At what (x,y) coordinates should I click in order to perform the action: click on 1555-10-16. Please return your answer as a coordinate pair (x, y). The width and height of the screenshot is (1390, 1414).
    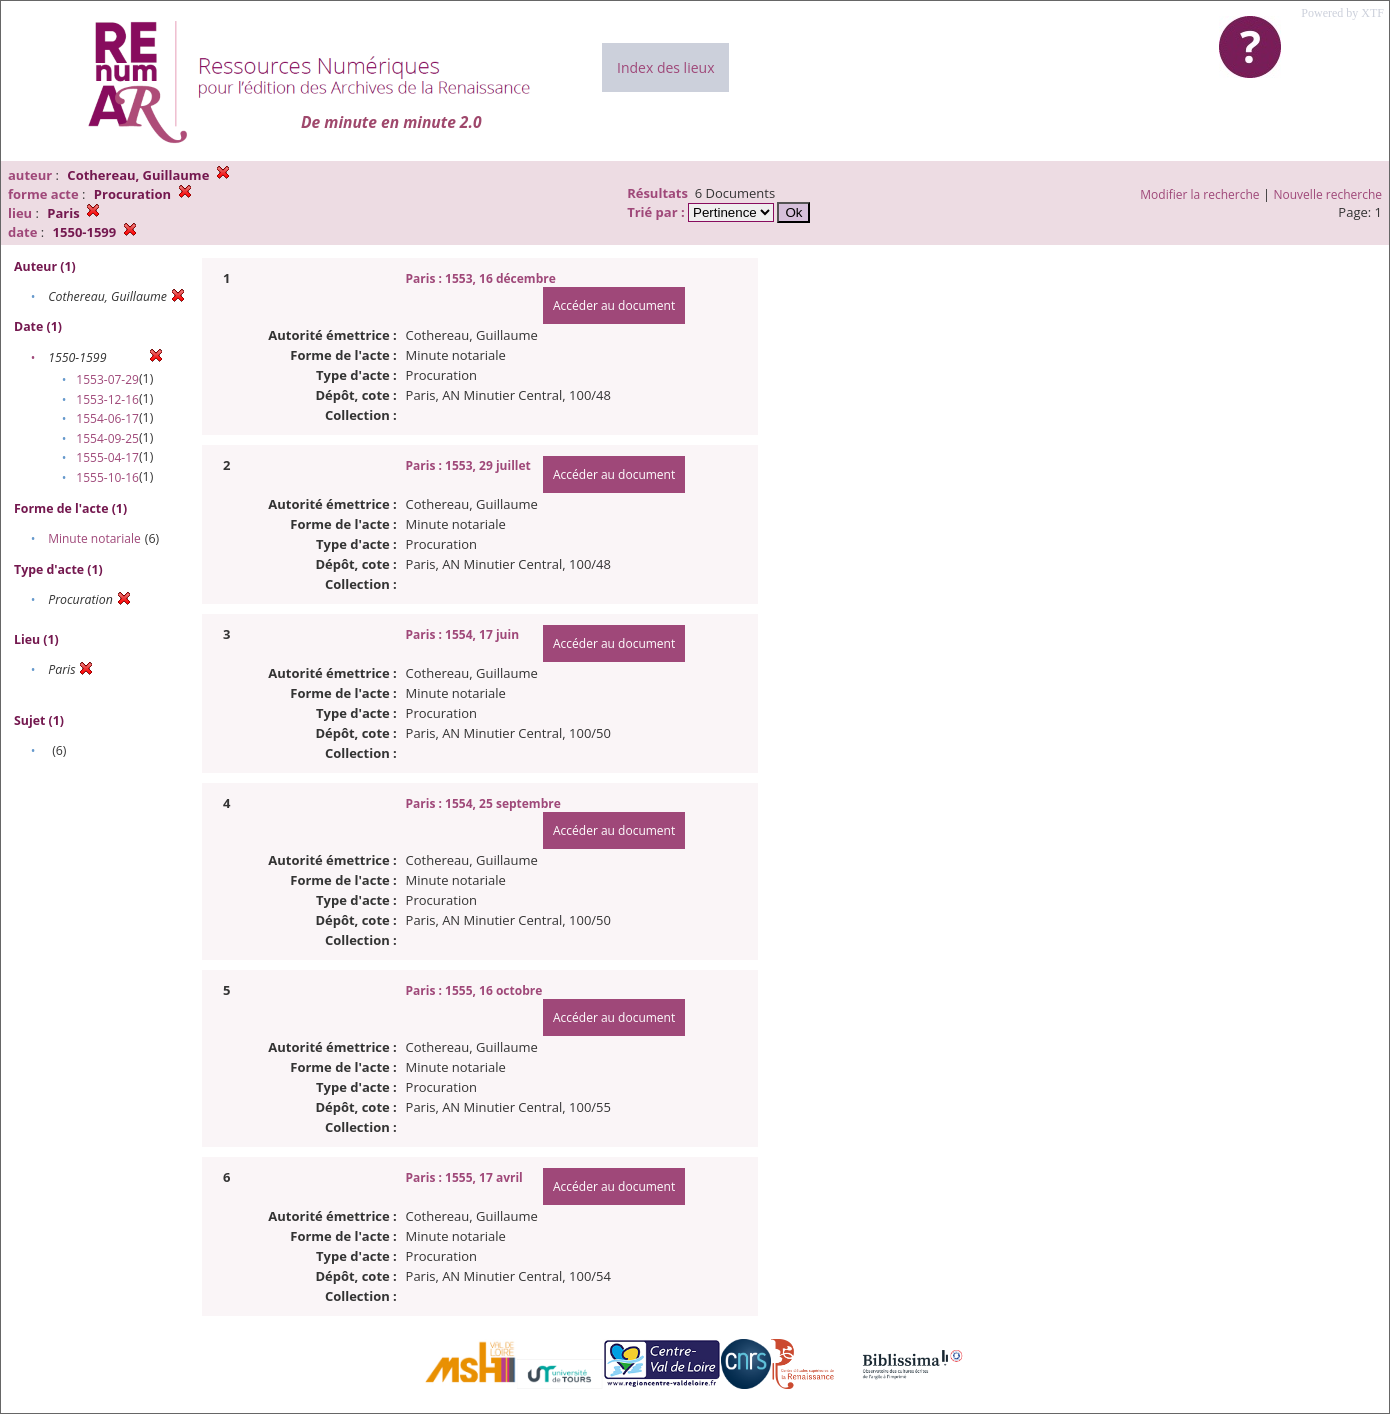
    Looking at the image, I should click on (107, 477).